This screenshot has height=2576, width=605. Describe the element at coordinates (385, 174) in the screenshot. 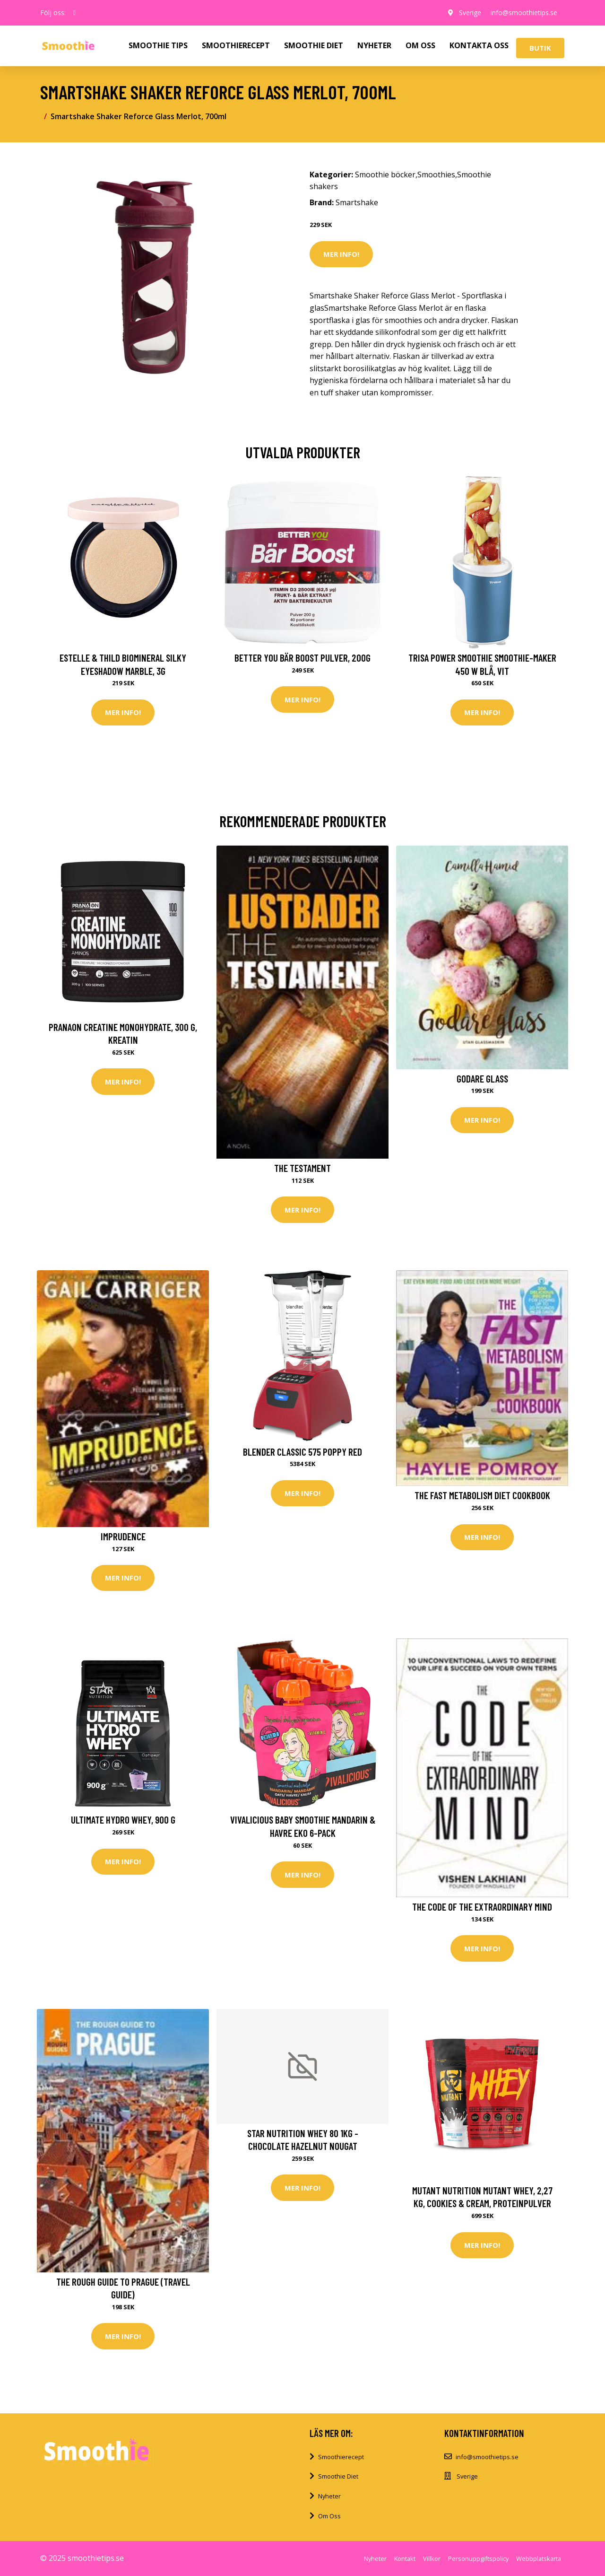

I see `Smoothie böcker` at that location.